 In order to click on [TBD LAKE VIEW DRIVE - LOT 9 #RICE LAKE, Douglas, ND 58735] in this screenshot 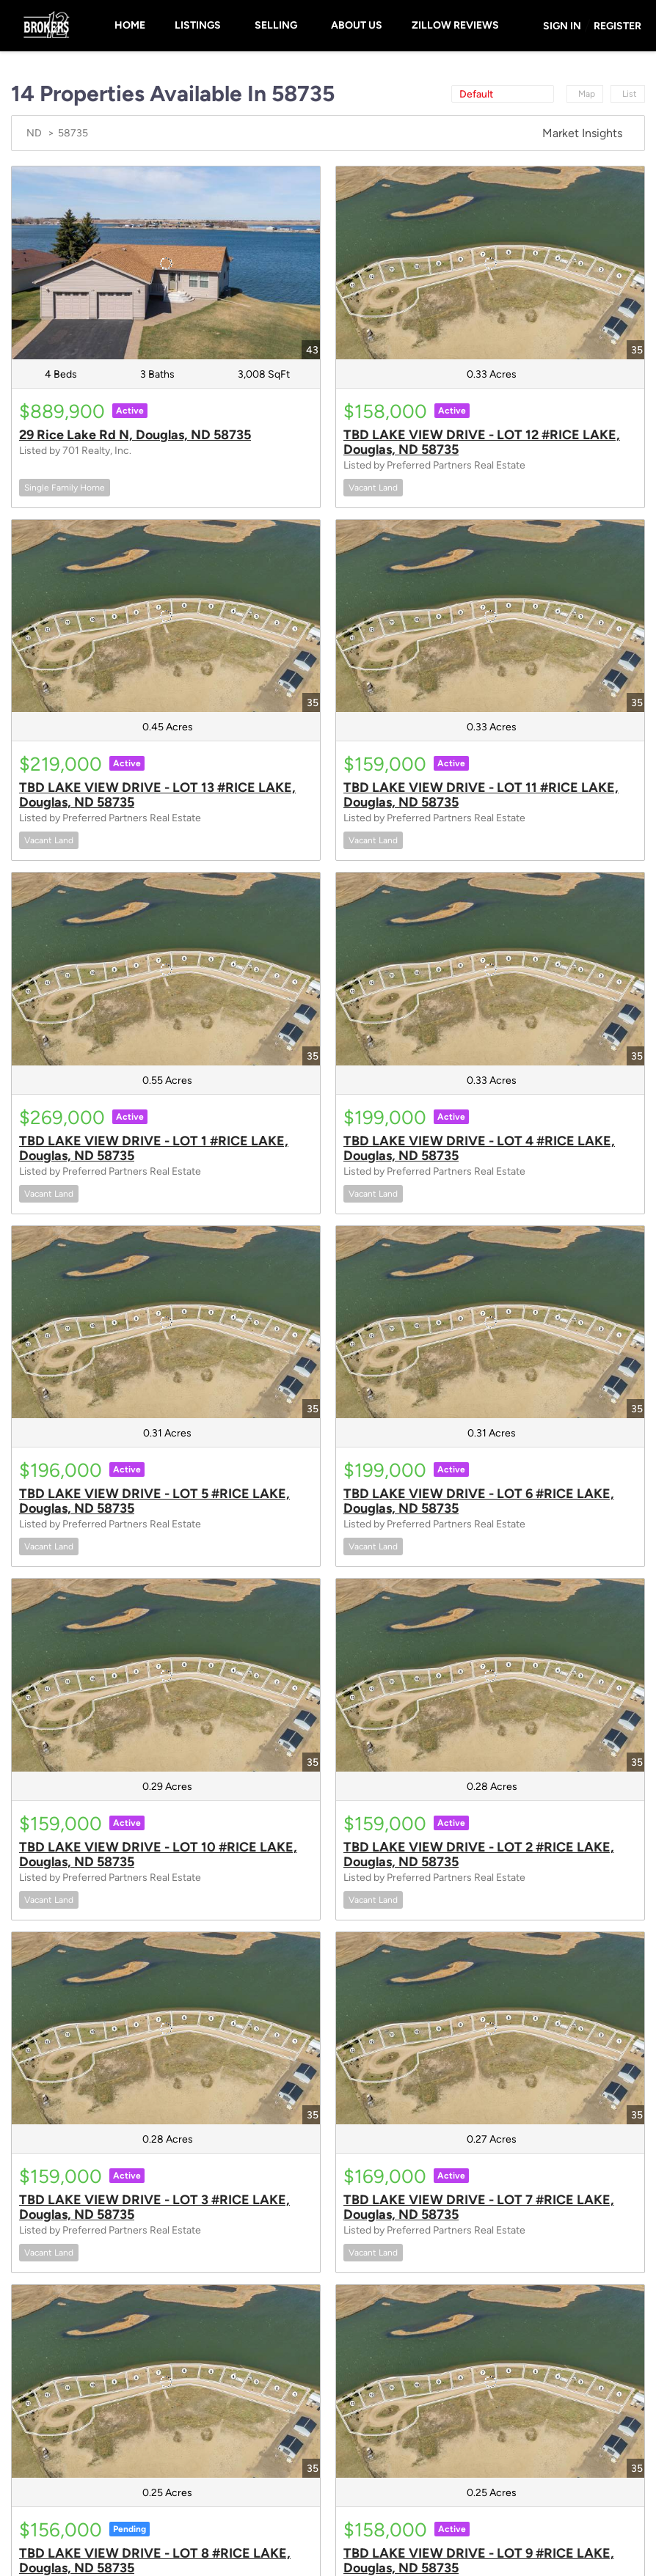, I will do `click(490, 2381)`.